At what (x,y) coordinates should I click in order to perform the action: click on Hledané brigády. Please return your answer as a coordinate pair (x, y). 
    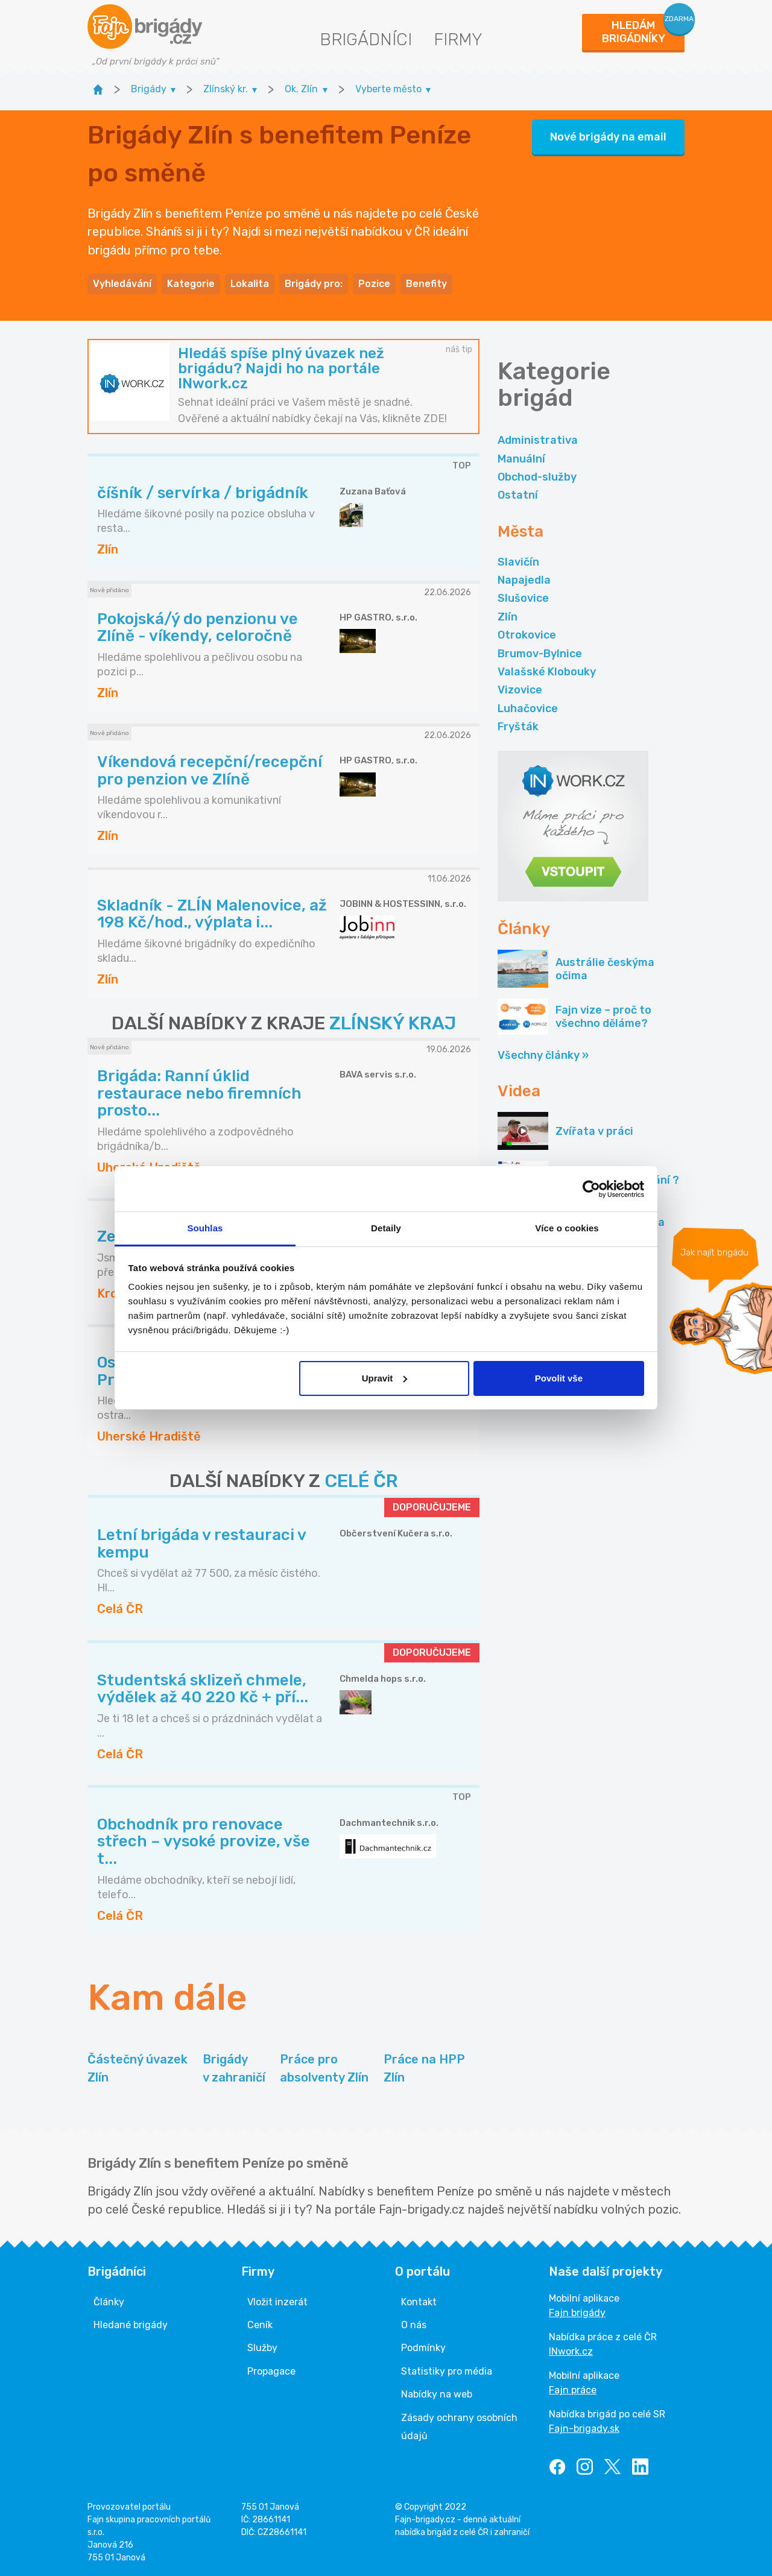
    Looking at the image, I should click on (130, 2325).